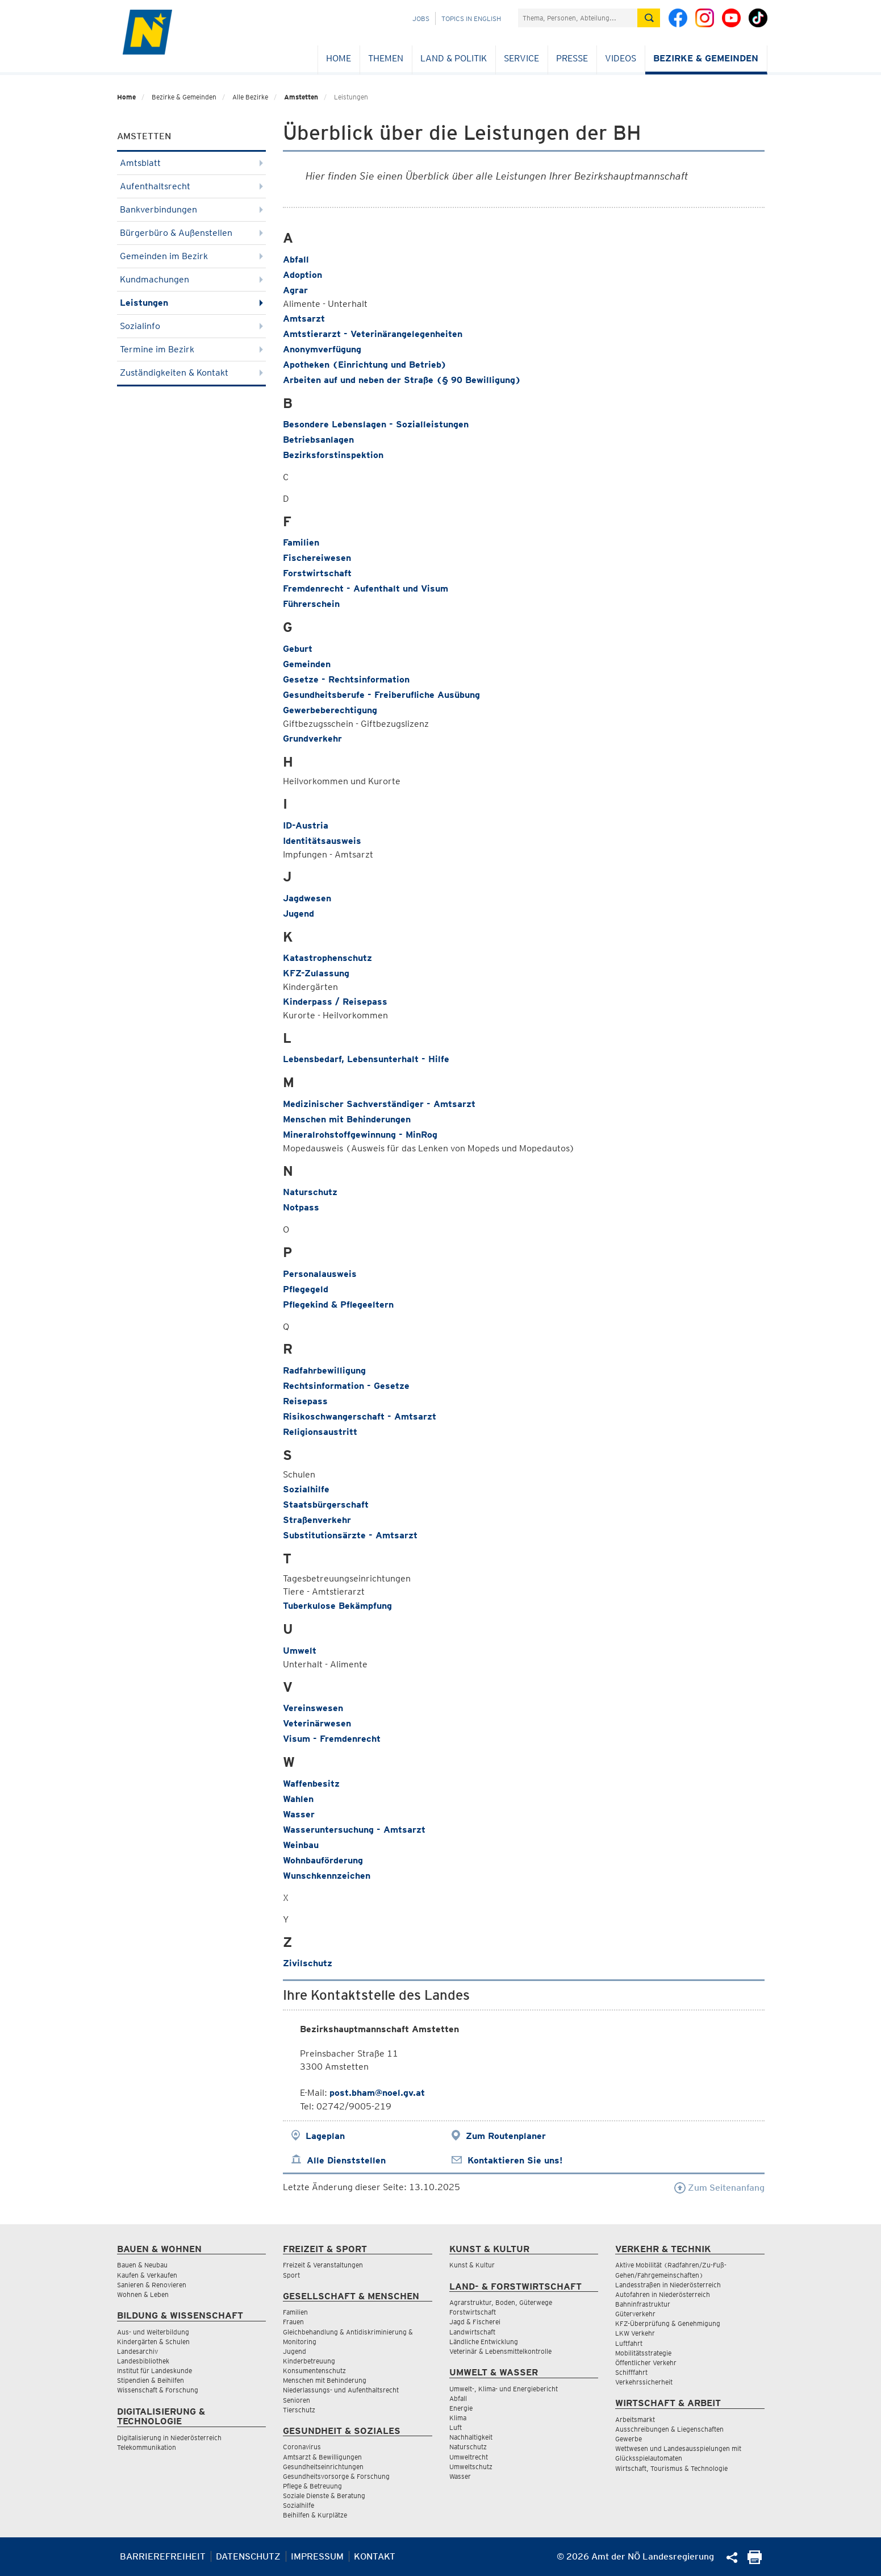 This screenshot has height=2576, width=881. Describe the element at coordinates (302, 274) in the screenshot. I see `Adoption` at that location.